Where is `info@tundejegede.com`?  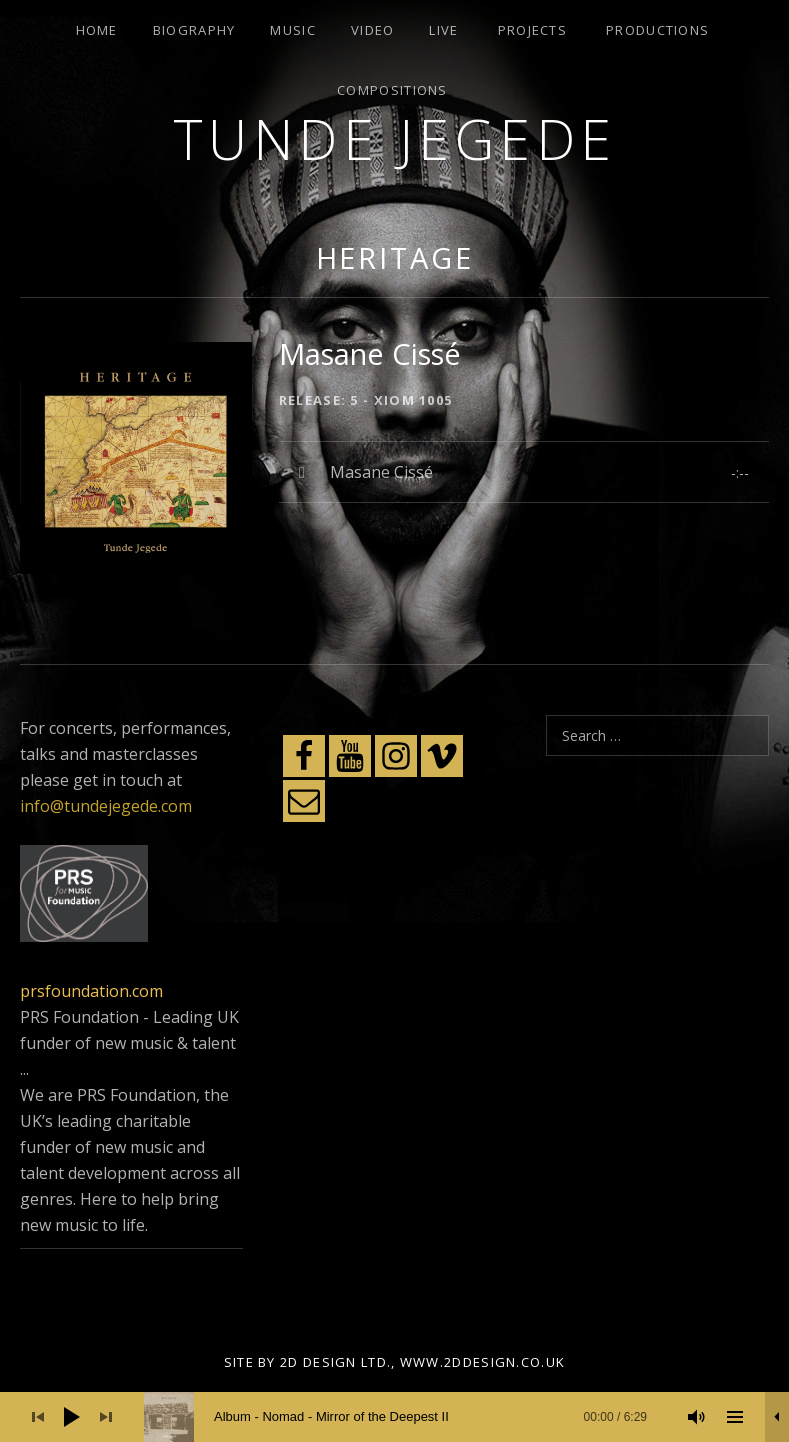 info@tundejegede.com is located at coordinates (106, 806).